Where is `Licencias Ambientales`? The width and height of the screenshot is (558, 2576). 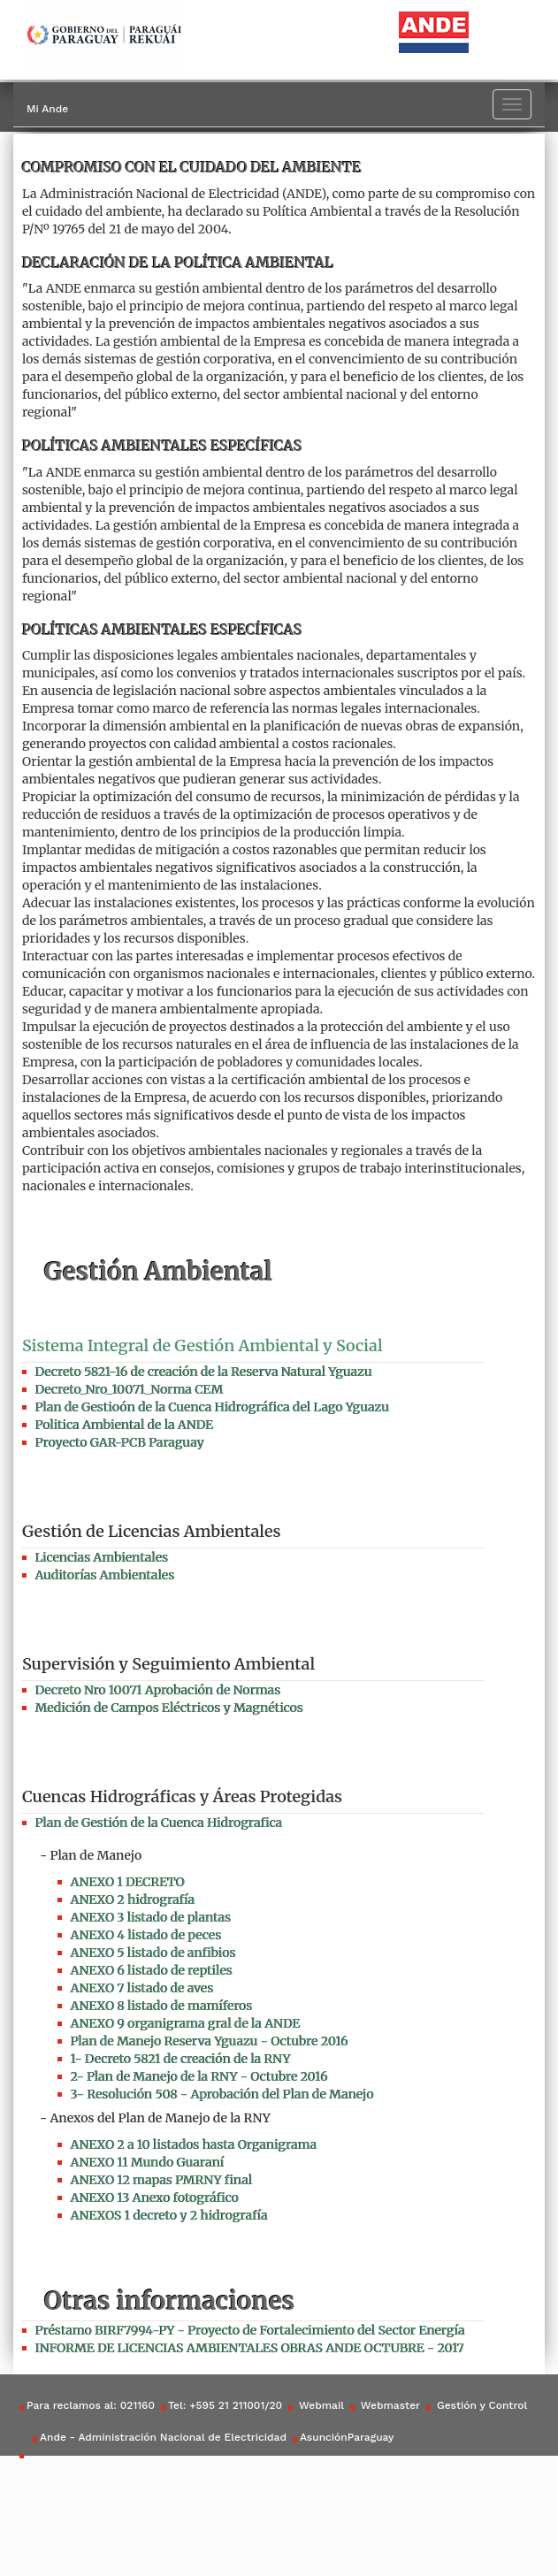 Licencias Ambientales is located at coordinates (101, 1557).